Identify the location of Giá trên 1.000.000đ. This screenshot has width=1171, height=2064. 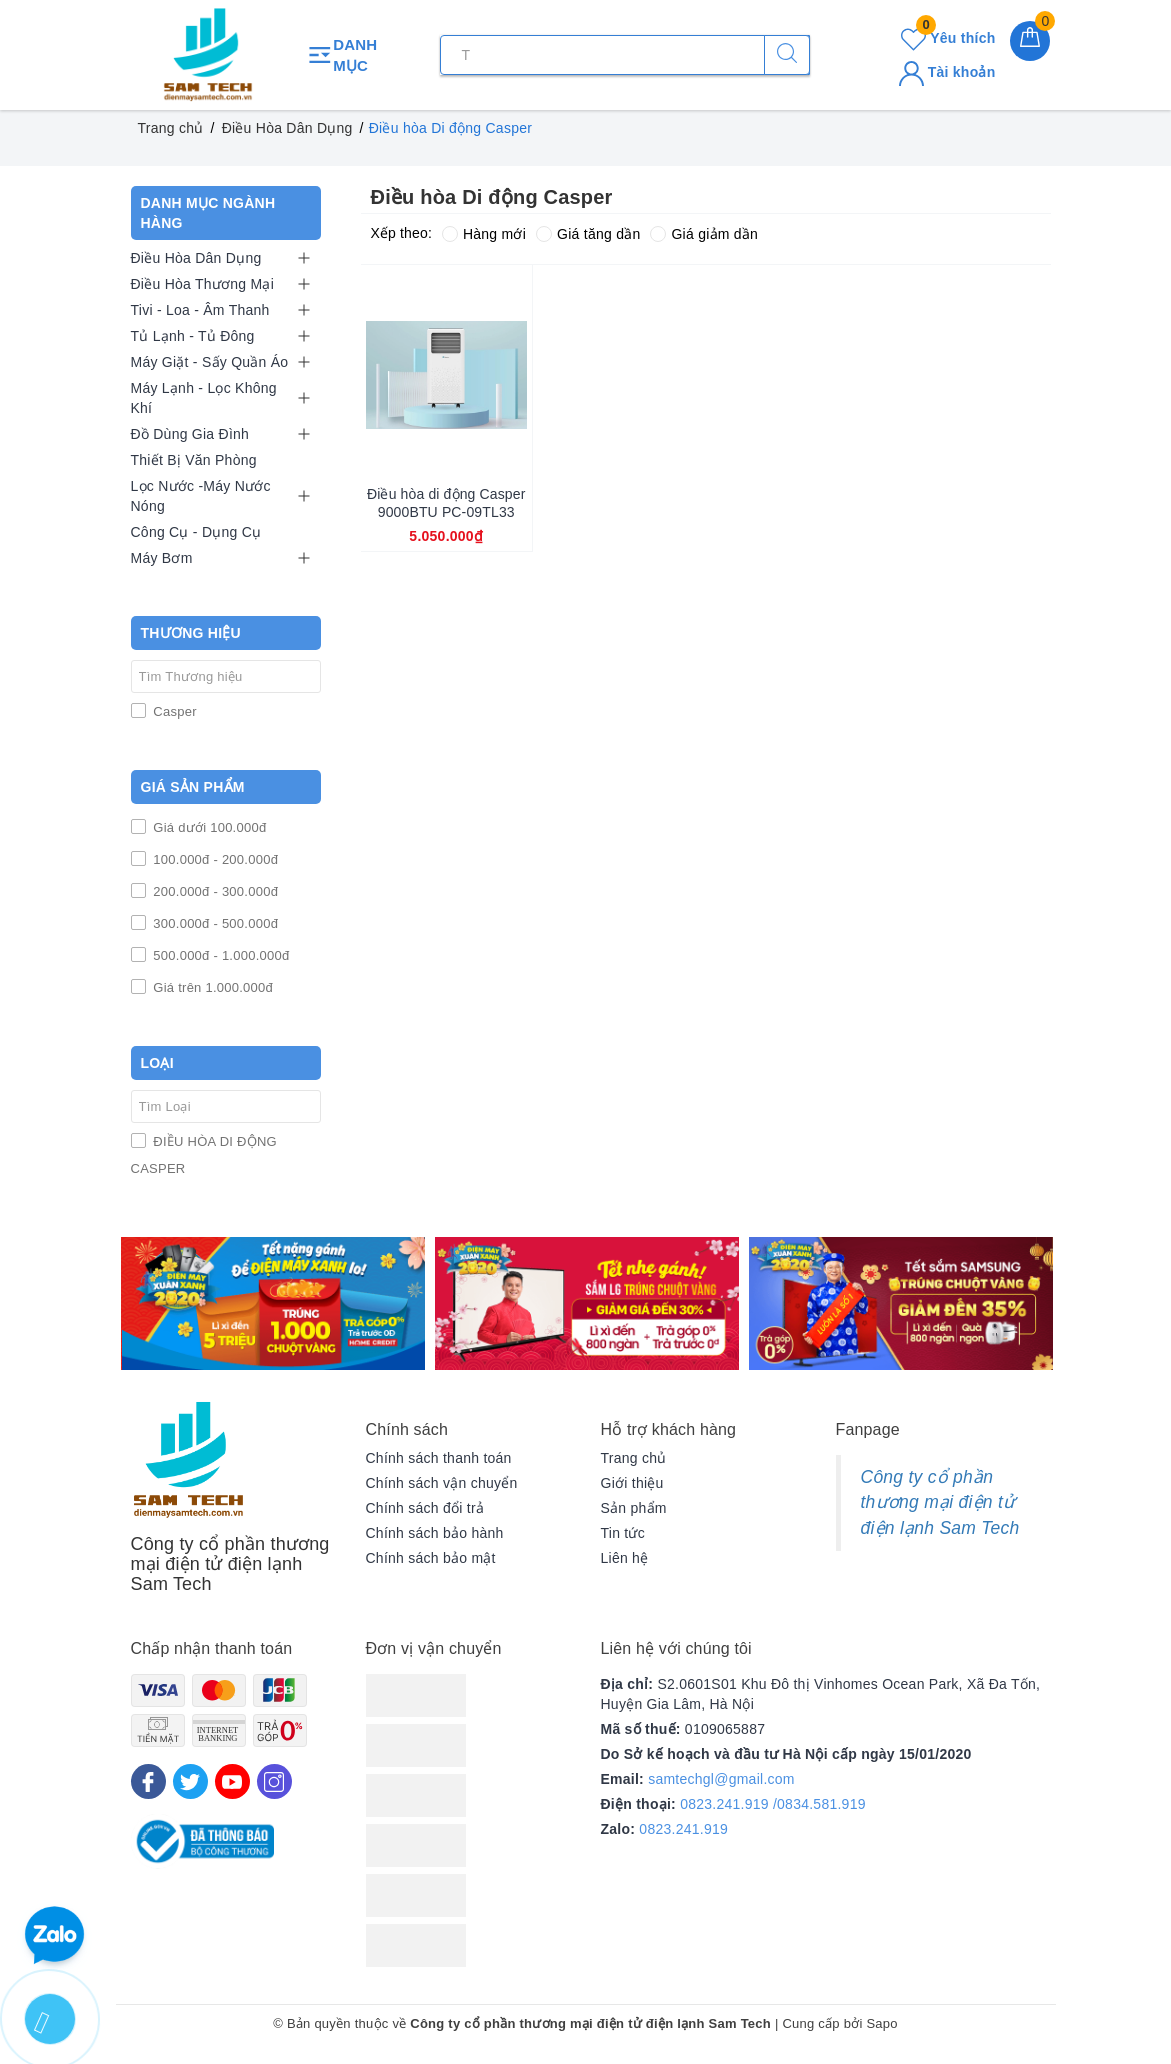
(212, 987).